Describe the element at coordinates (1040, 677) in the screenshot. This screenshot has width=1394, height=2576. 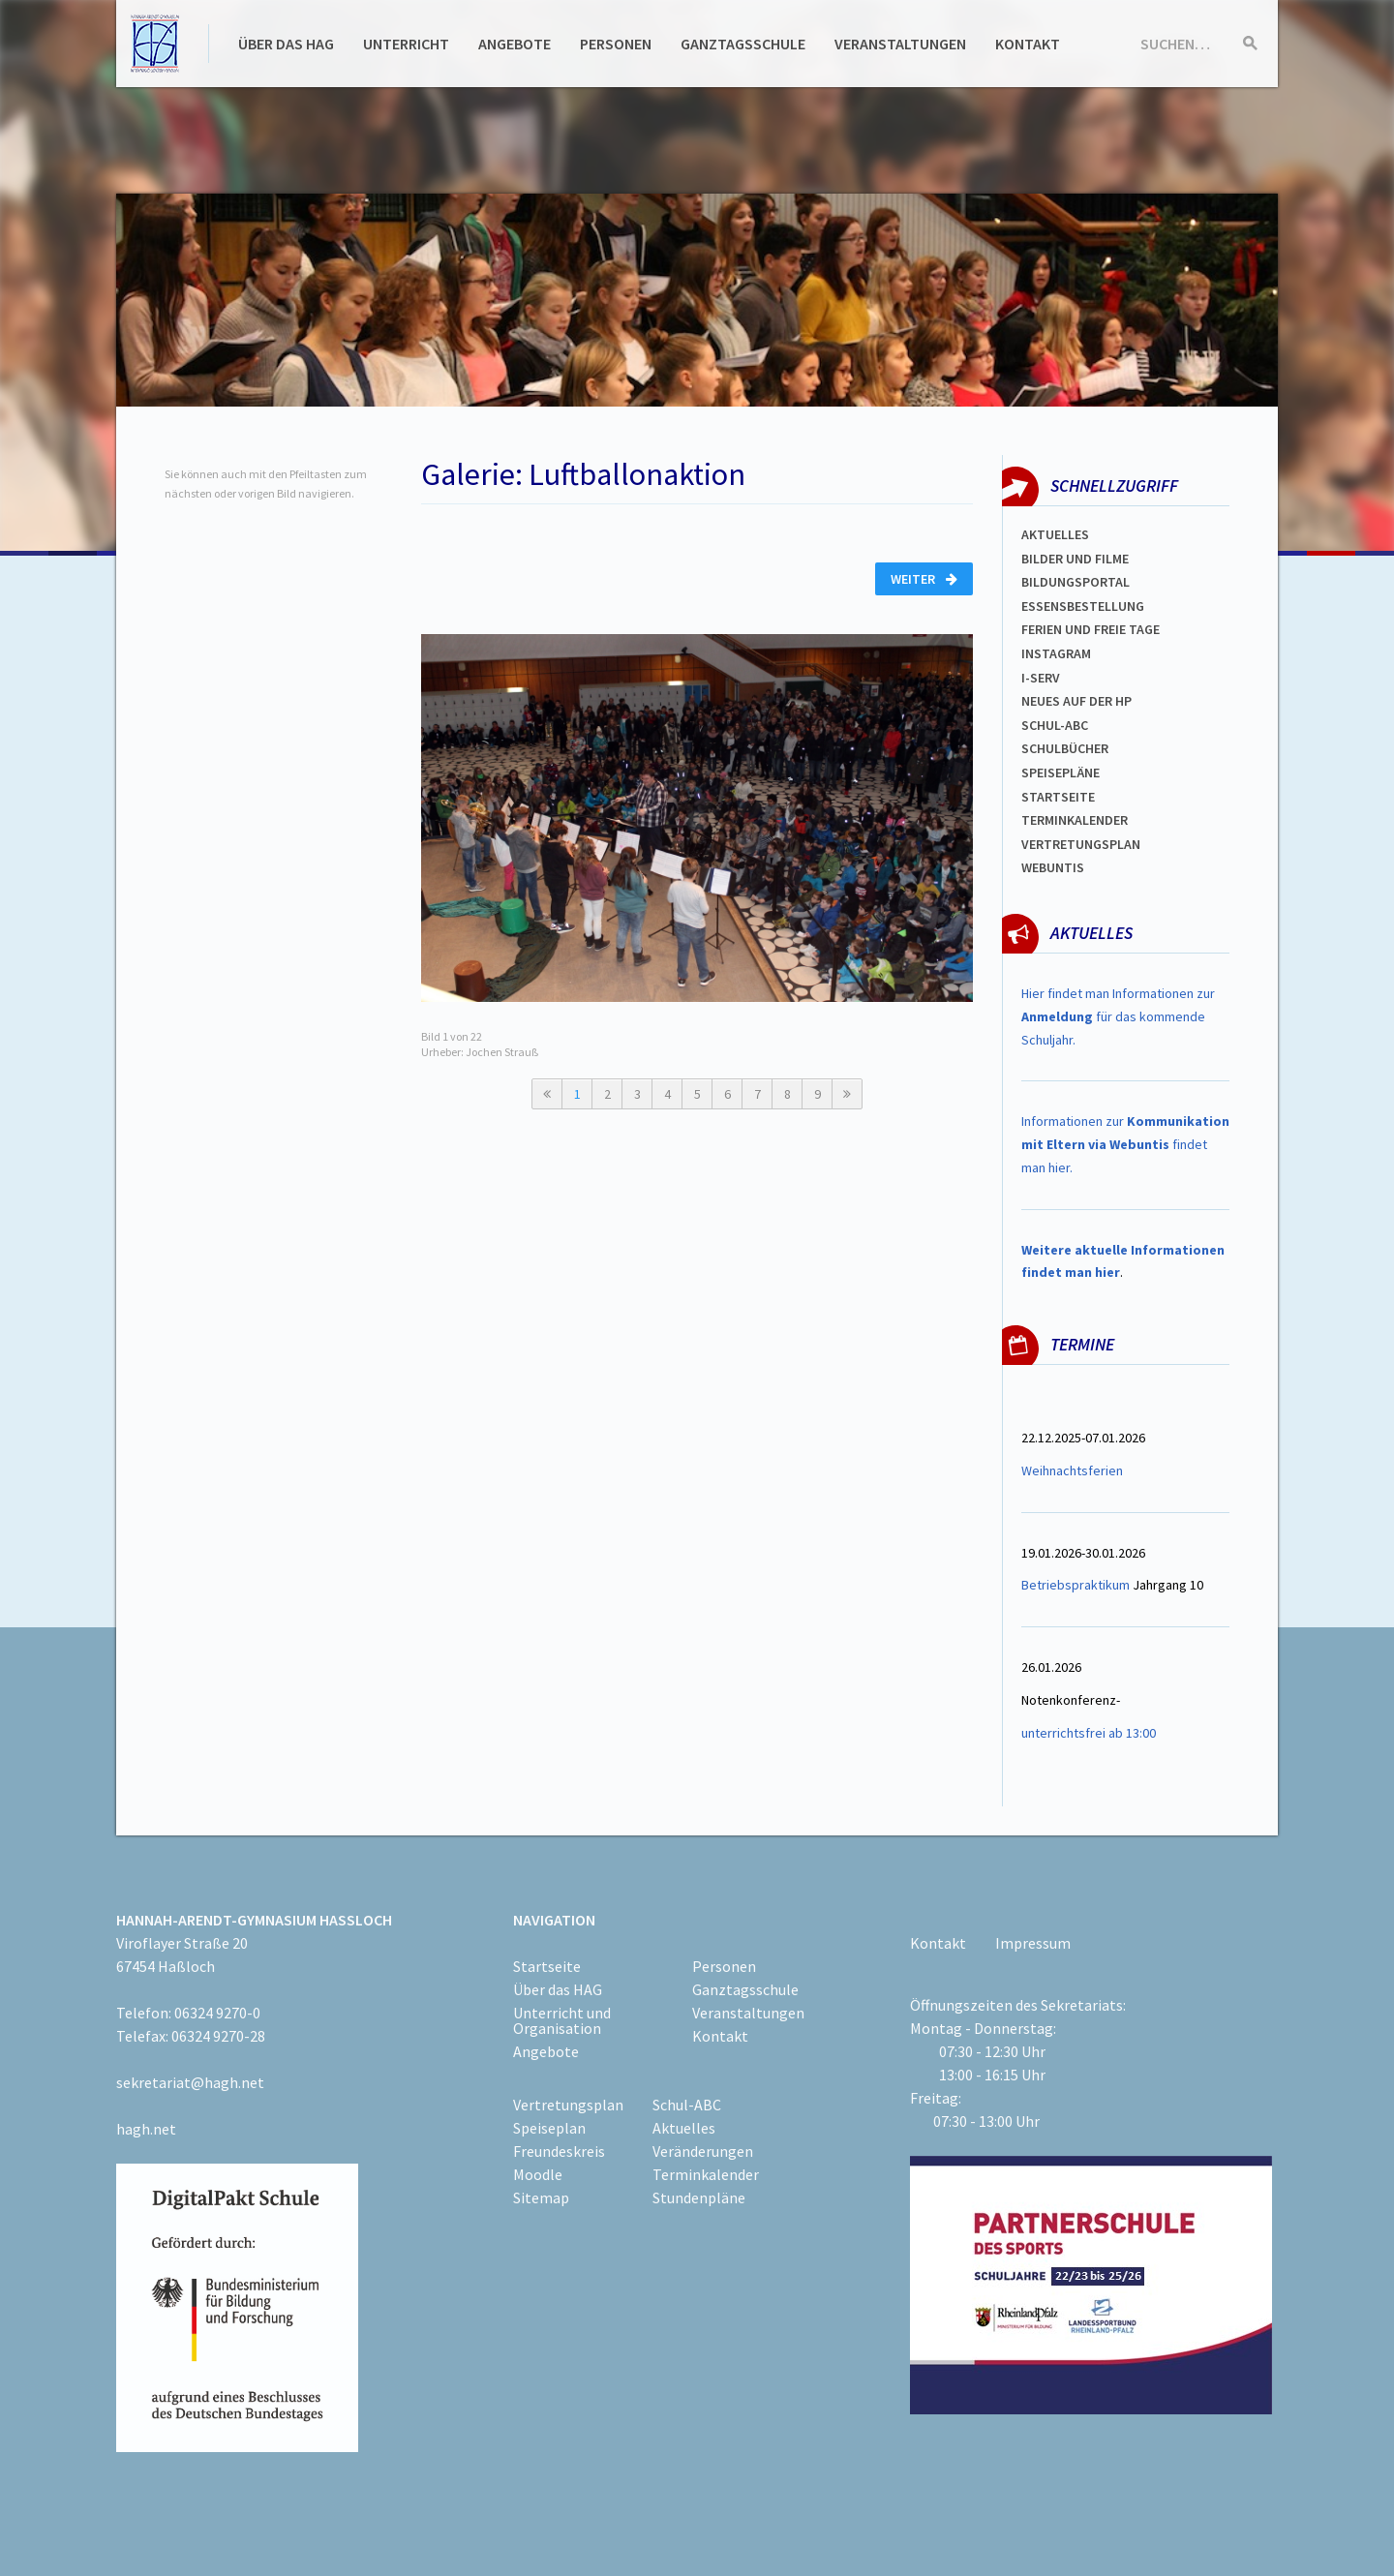
I see `I-SERV` at that location.